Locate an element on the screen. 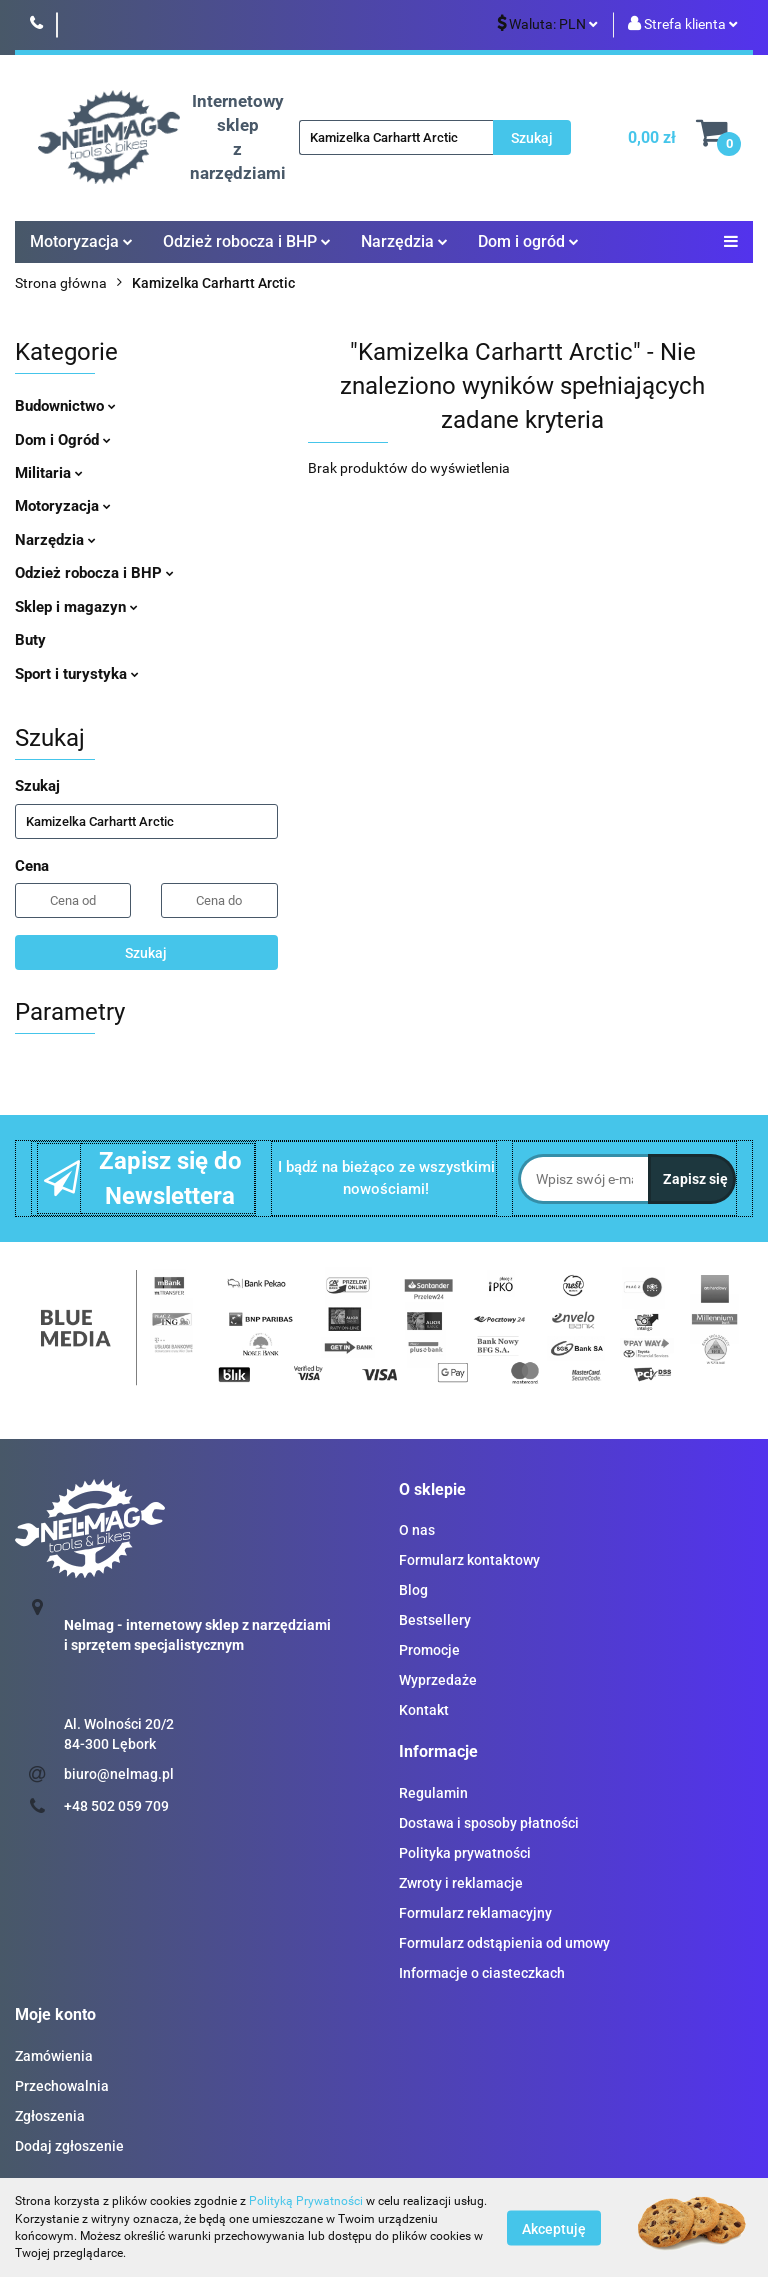 The width and height of the screenshot is (768, 2277). biuro@nelmag.pl is located at coordinates (119, 1774).